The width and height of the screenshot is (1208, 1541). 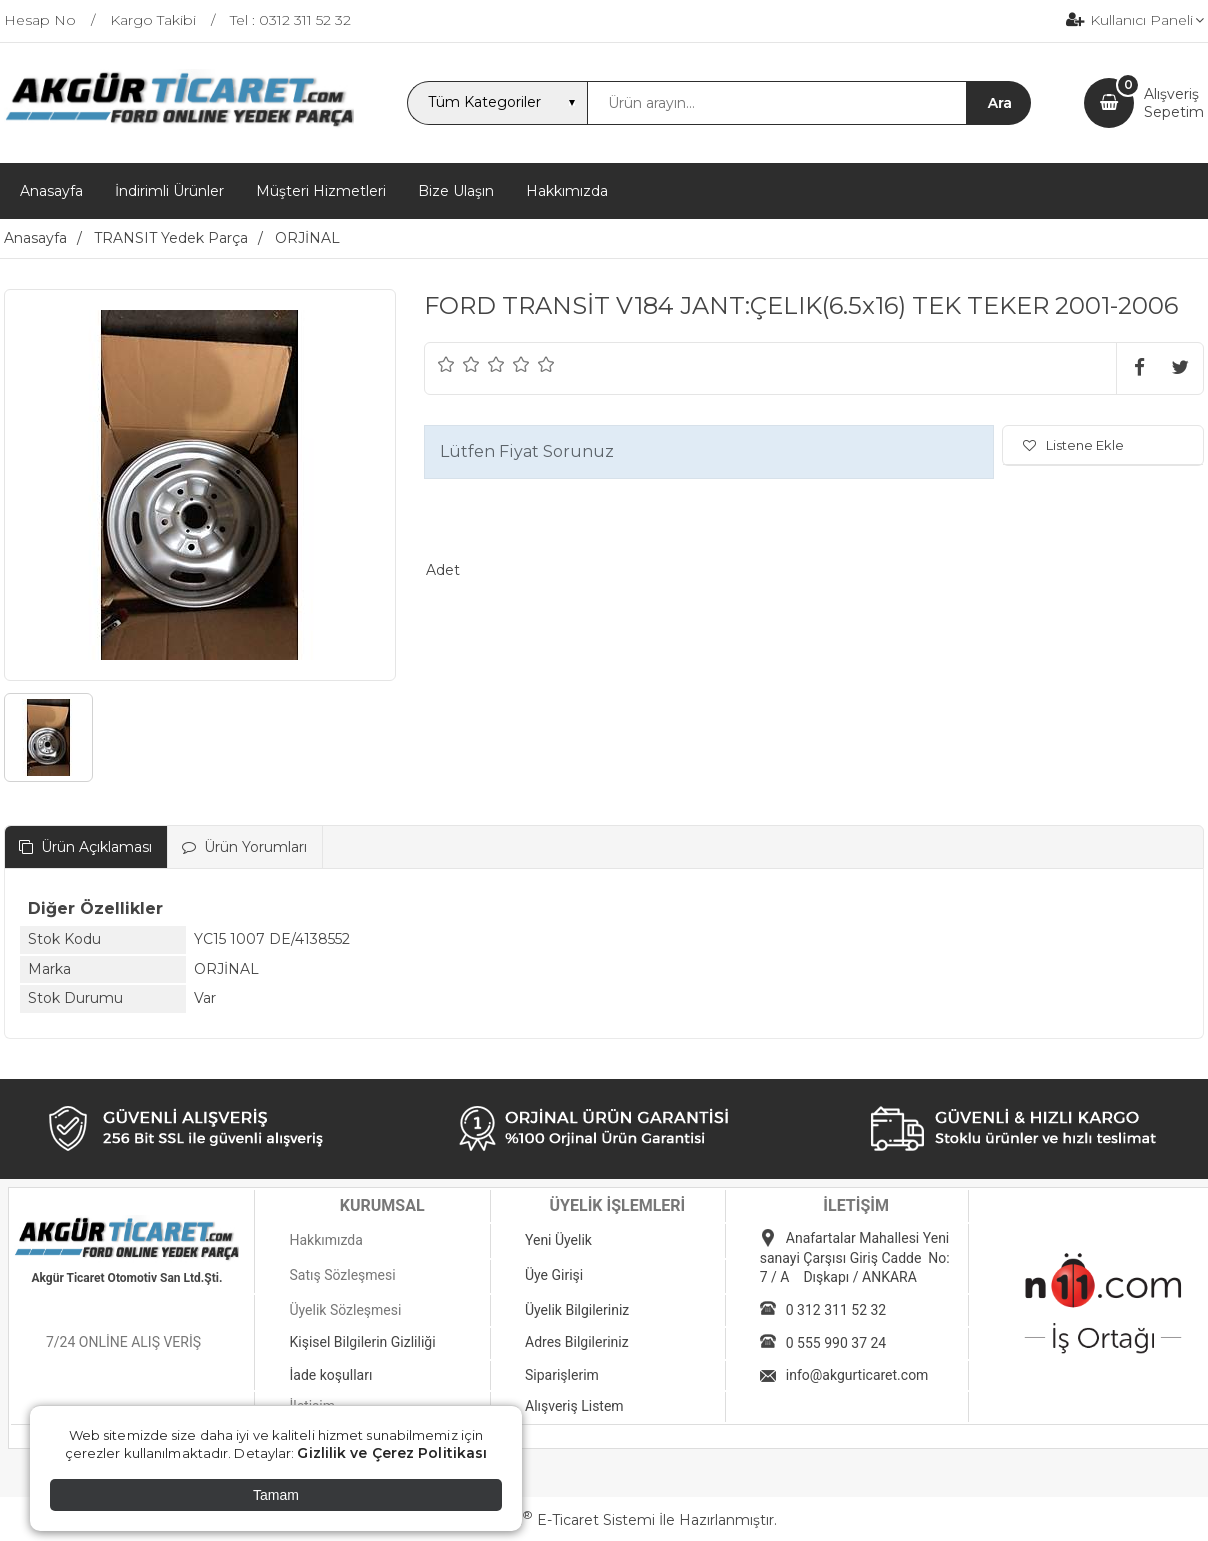 I want to click on Alışveriş Listem, so click(x=574, y=1406).